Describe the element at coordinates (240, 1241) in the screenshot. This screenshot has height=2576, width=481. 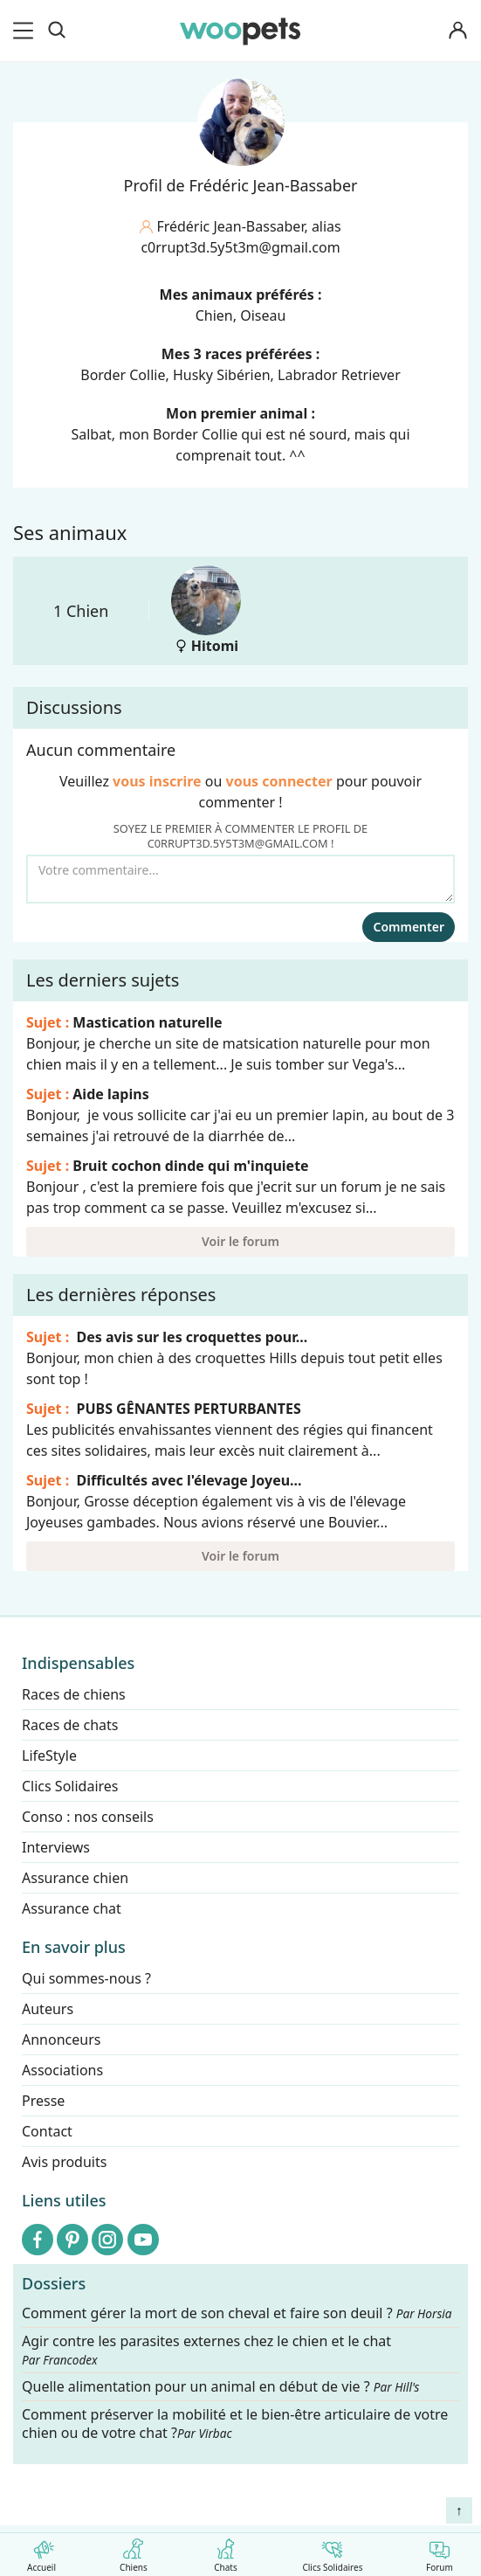
I see `Voir le forum` at that location.